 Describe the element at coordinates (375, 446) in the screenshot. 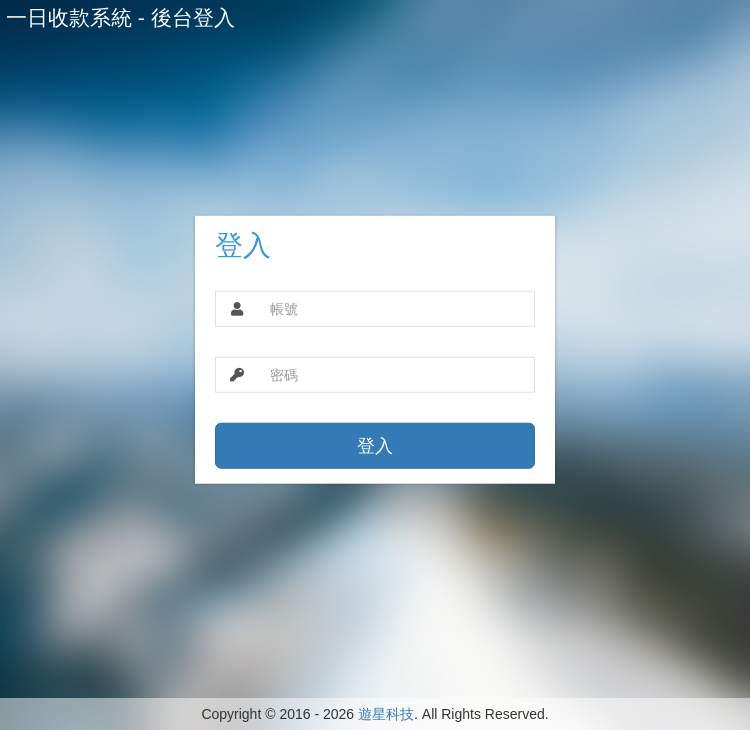

I see `登入` at that location.